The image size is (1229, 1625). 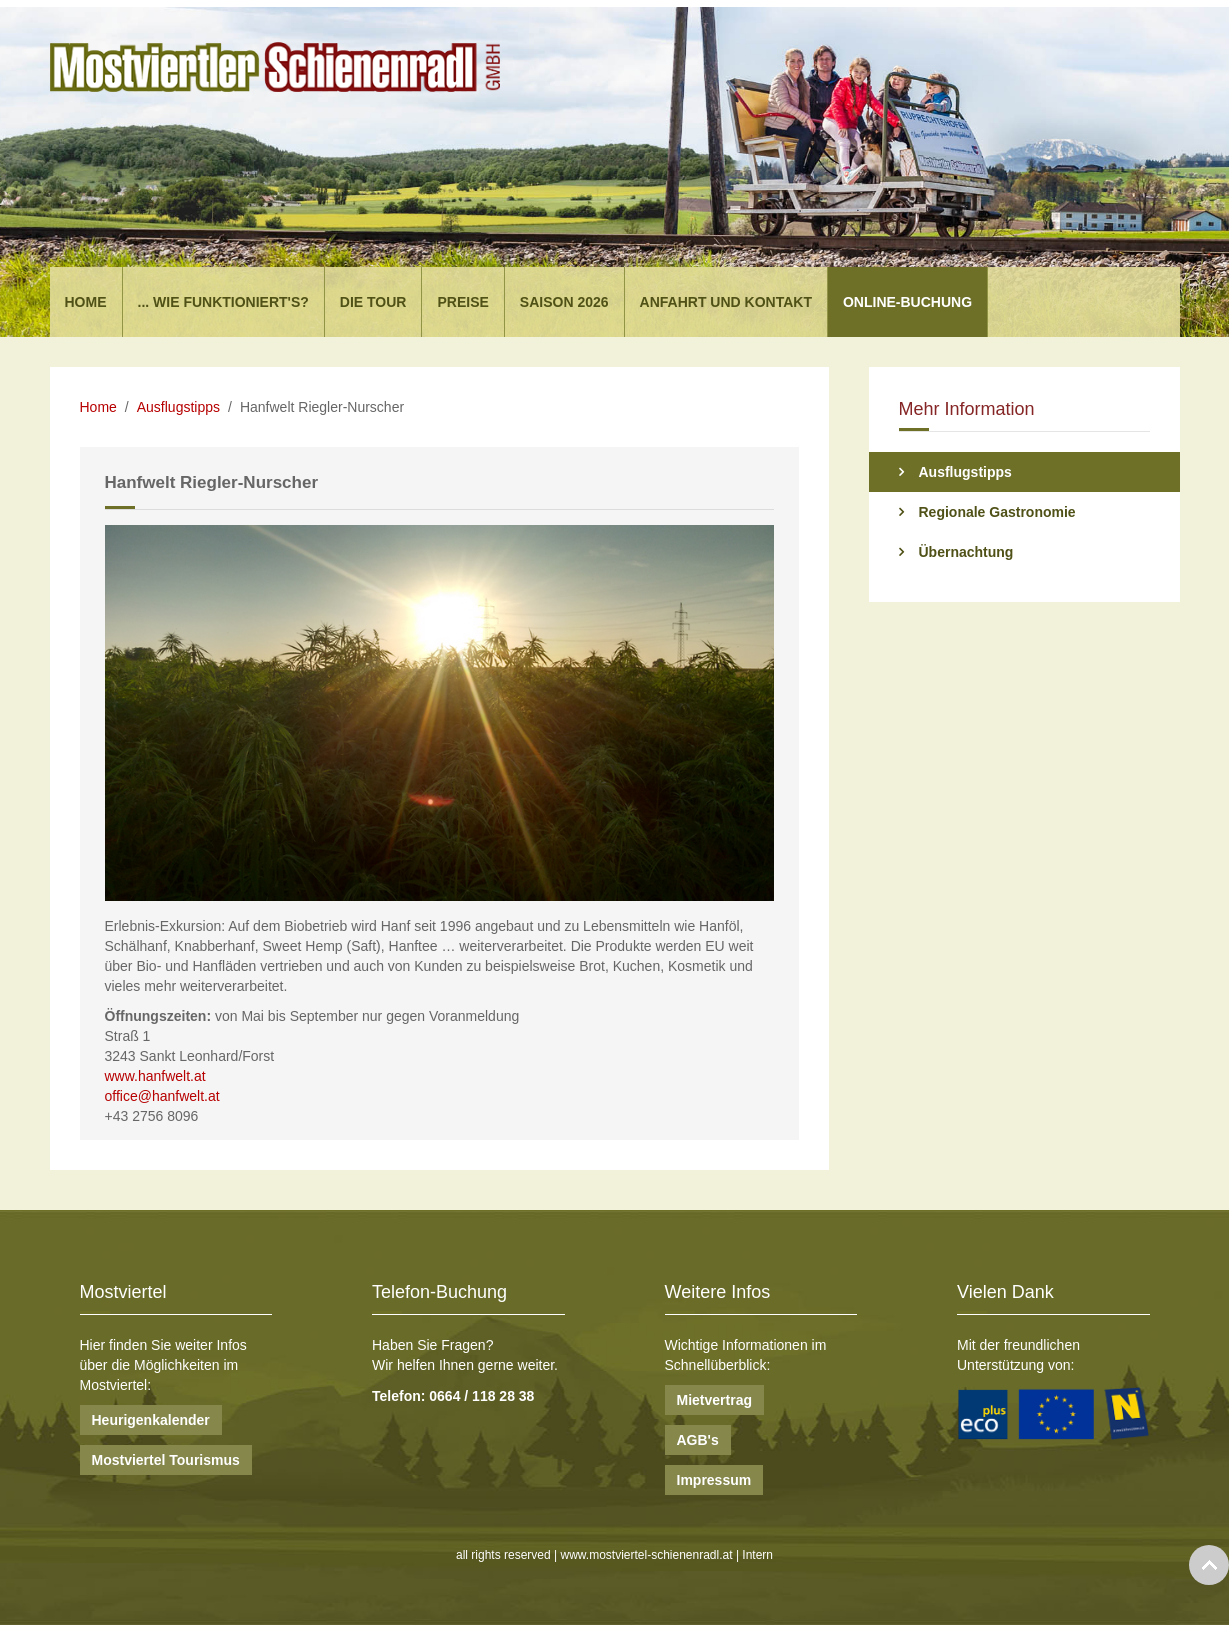 What do you see at coordinates (373, 302) in the screenshot?
I see `Die Tour` at bounding box center [373, 302].